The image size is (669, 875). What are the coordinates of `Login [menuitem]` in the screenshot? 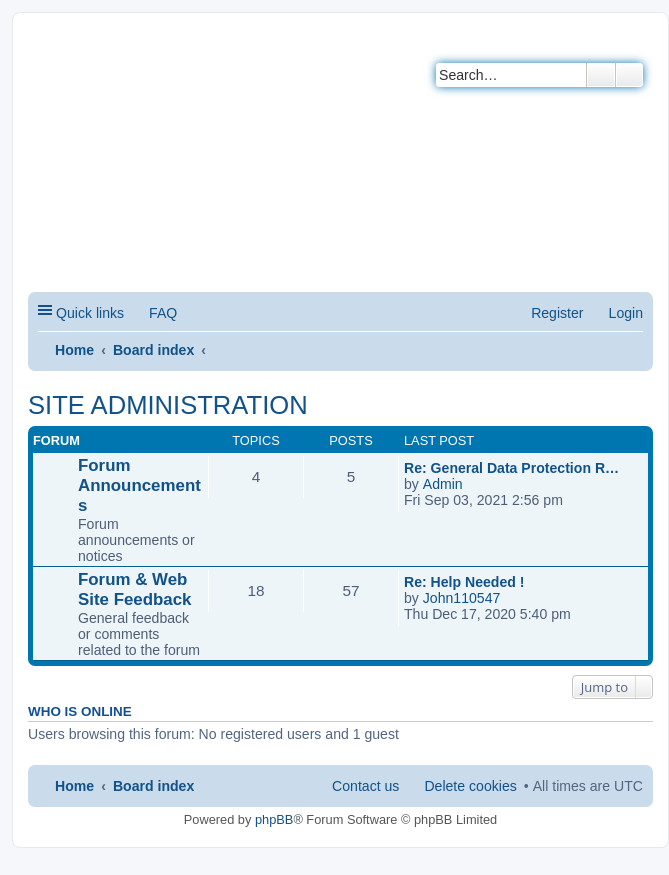 It's located at (626, 313).